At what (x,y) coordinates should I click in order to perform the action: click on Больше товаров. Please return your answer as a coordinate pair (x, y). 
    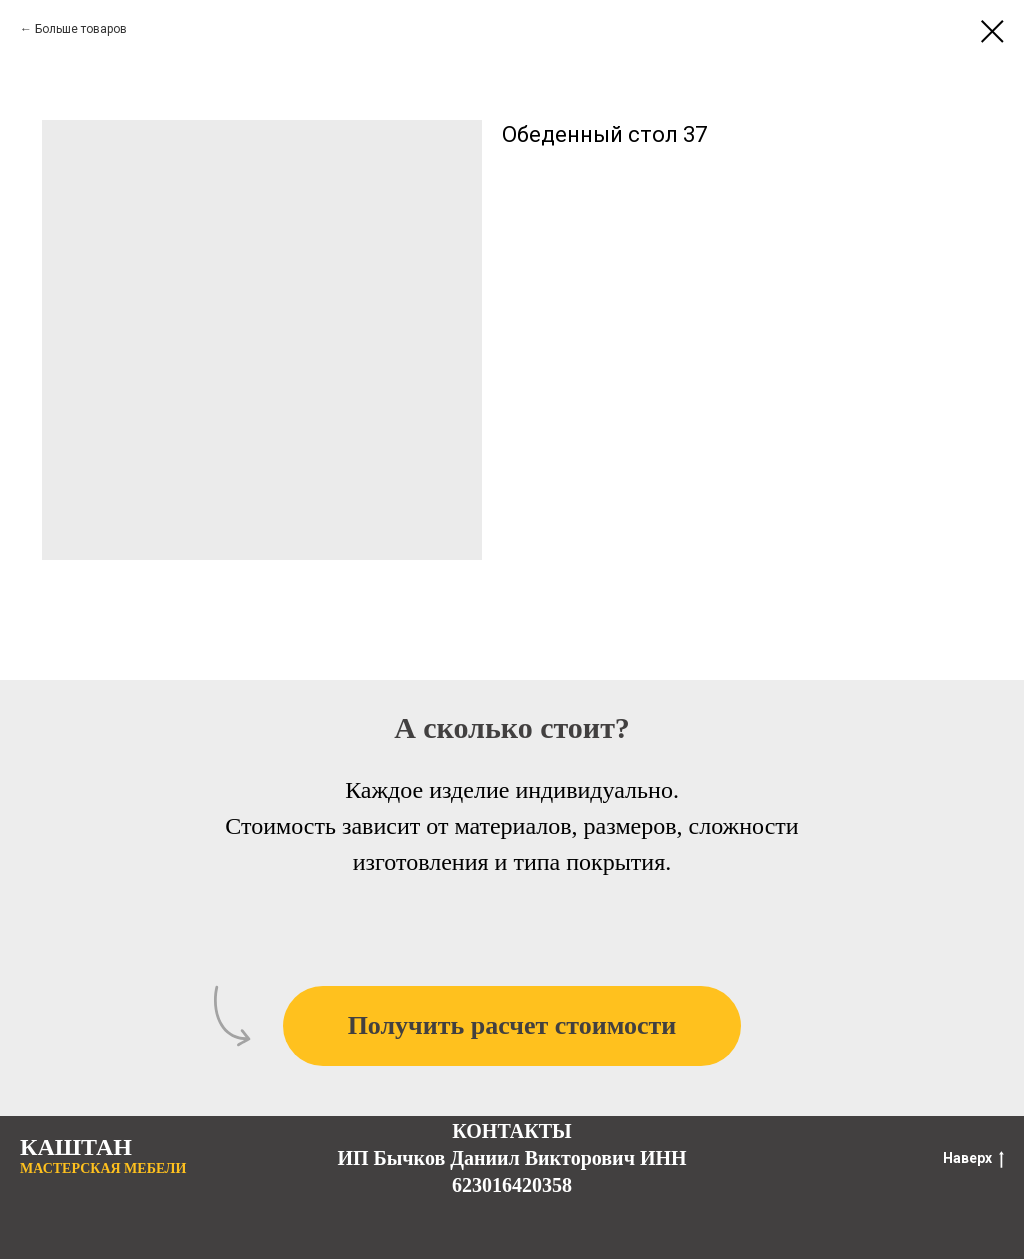
    Looking at the image, I should click on (81, 29).